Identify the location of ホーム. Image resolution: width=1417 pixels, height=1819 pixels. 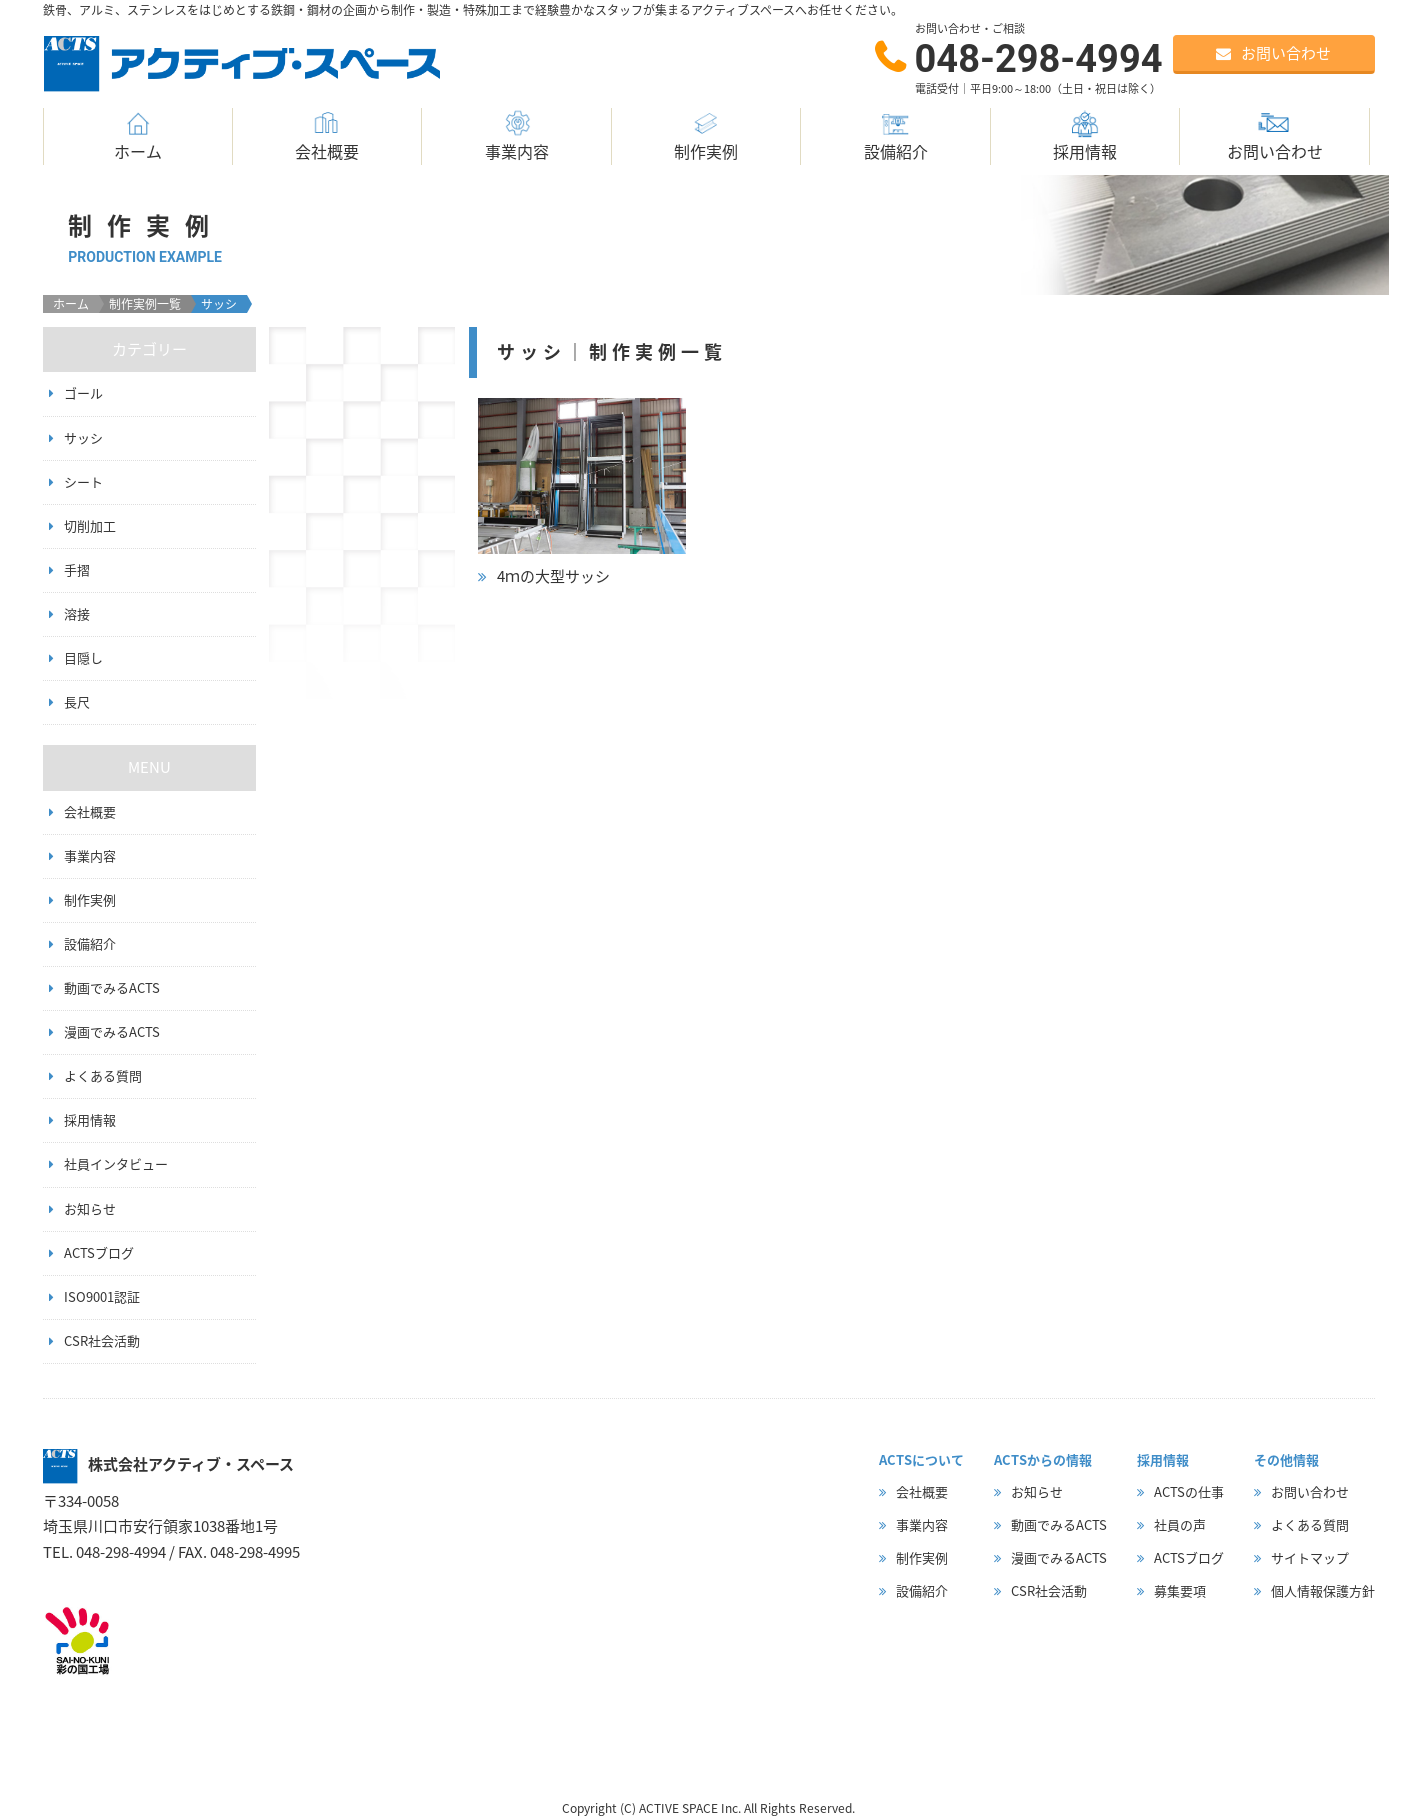
(138, 135).